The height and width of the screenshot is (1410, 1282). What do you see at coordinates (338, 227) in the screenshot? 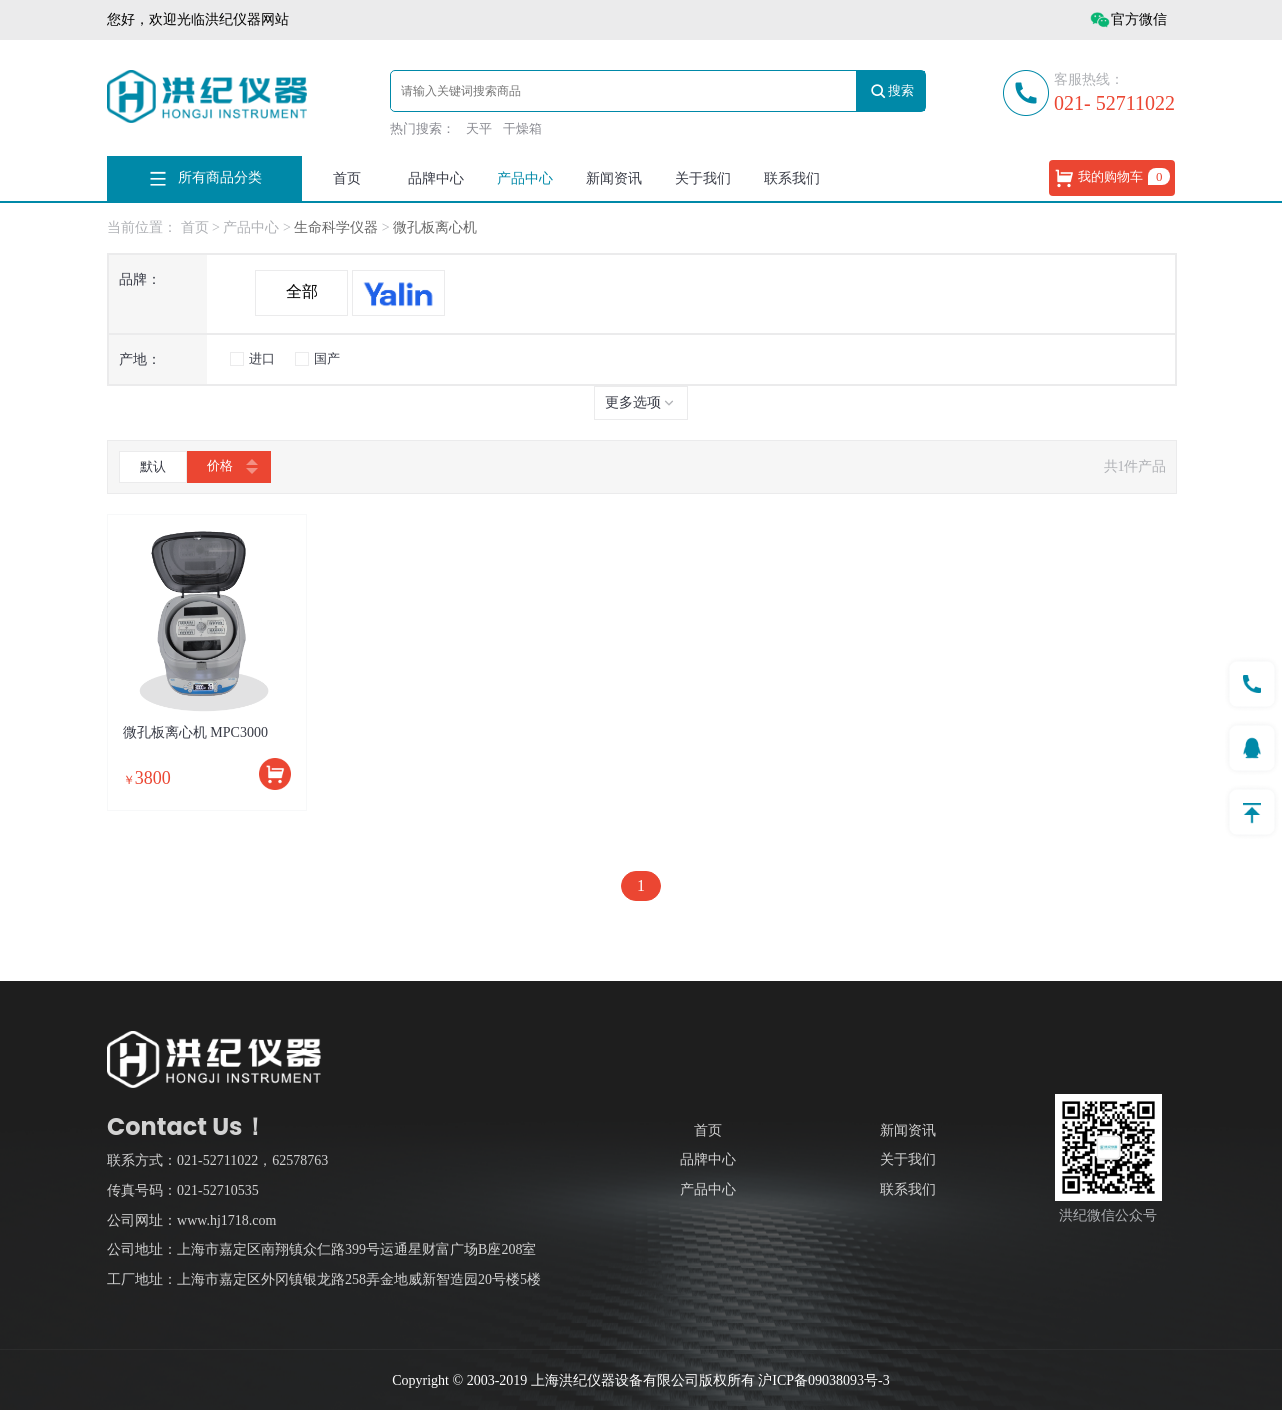
I see `生命科学仪器` at bounding box center [338, 227].